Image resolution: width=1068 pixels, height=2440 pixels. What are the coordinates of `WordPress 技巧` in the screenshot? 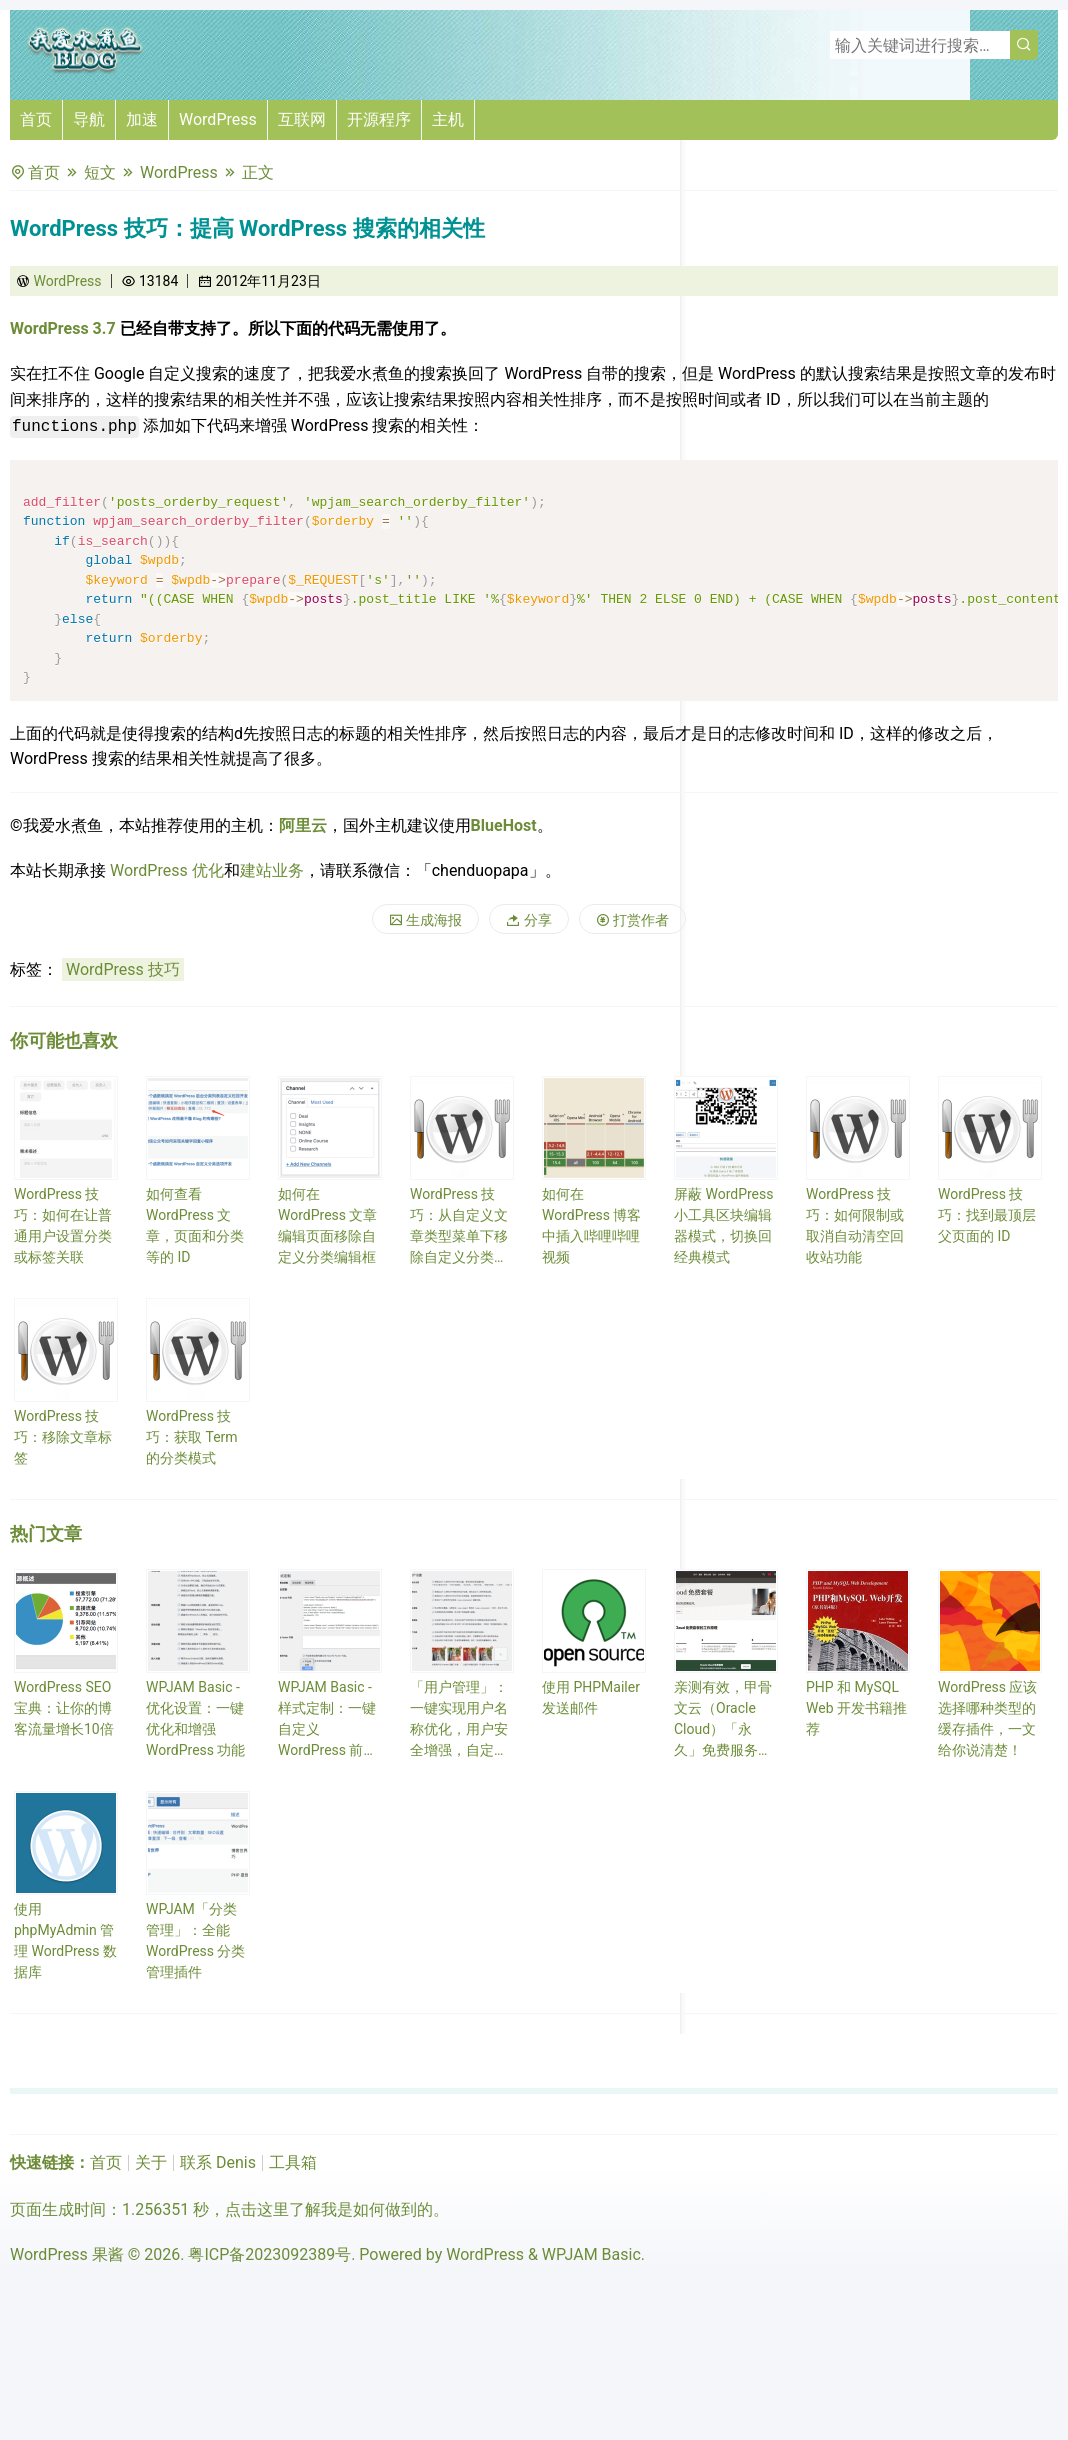 It's located at (123, 969).